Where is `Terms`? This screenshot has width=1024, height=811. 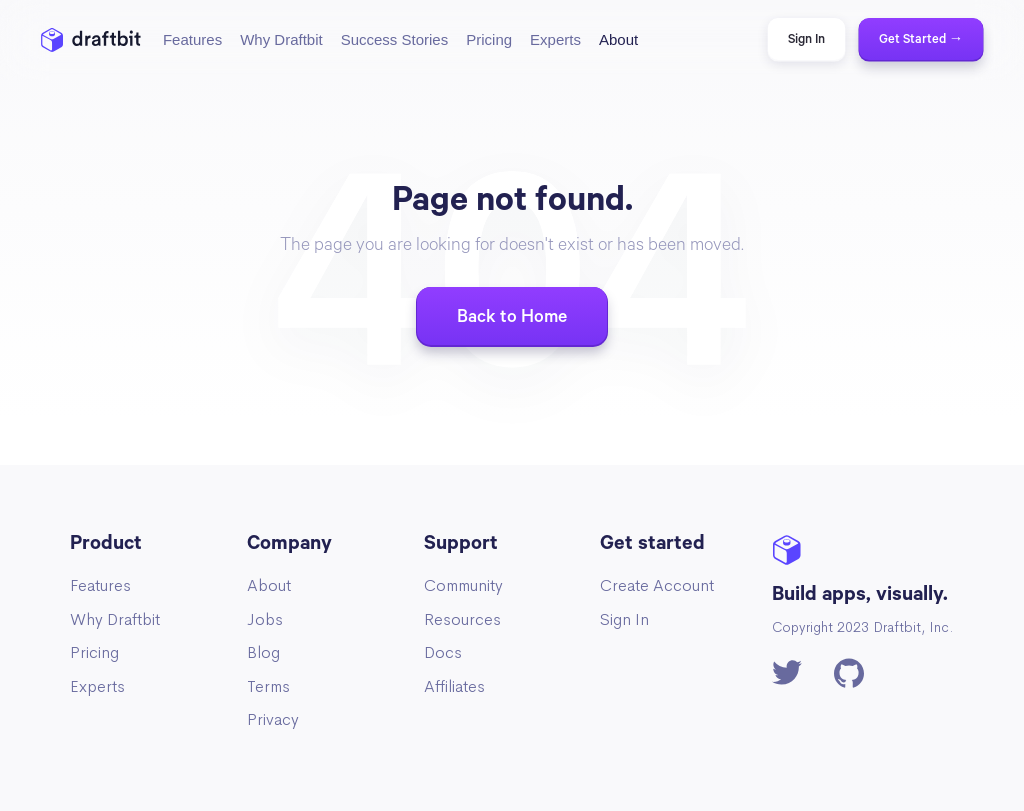 Terms is located at coordinates (268, 686).